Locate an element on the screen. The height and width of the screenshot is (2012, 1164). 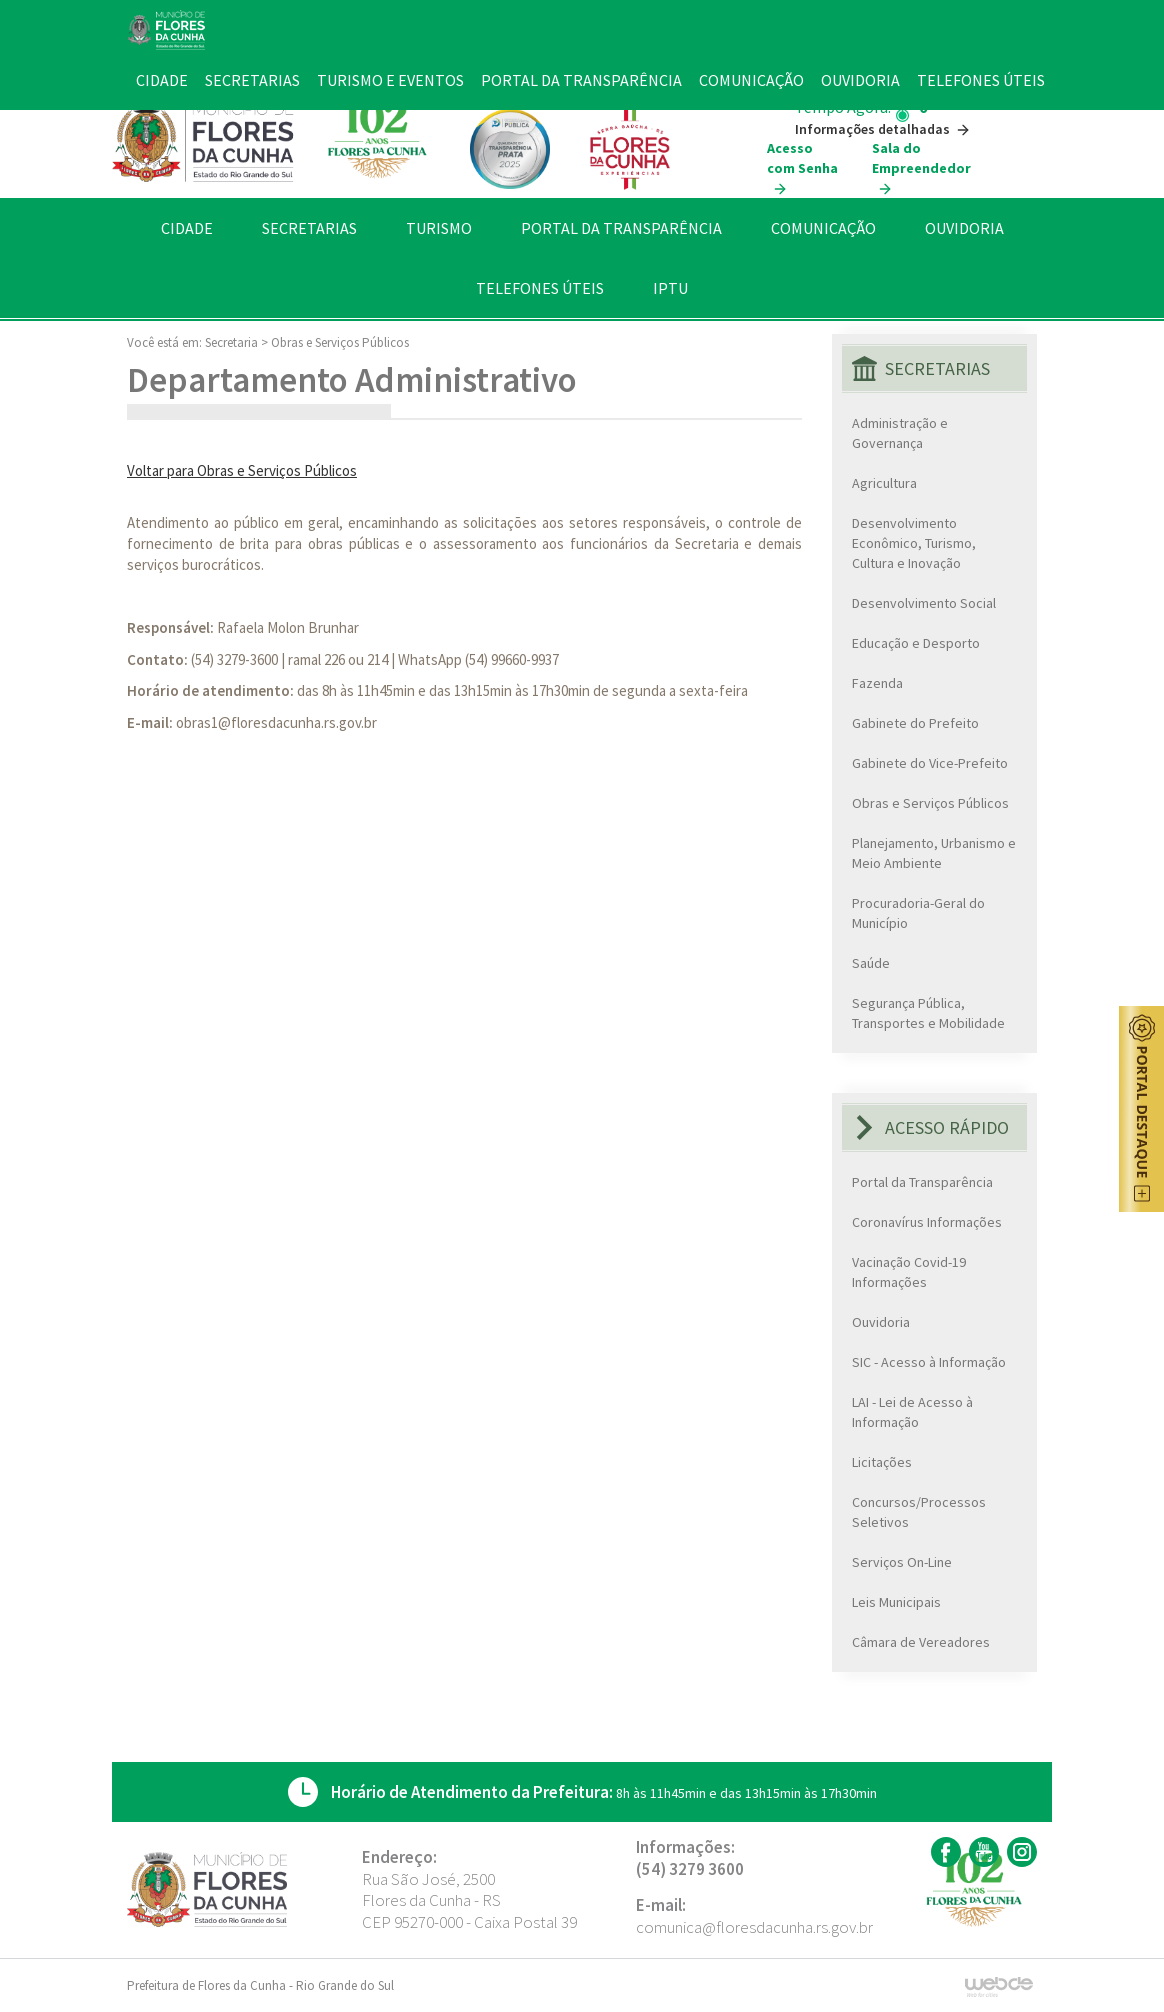
Licitações is located at coordinates (882, 1462).